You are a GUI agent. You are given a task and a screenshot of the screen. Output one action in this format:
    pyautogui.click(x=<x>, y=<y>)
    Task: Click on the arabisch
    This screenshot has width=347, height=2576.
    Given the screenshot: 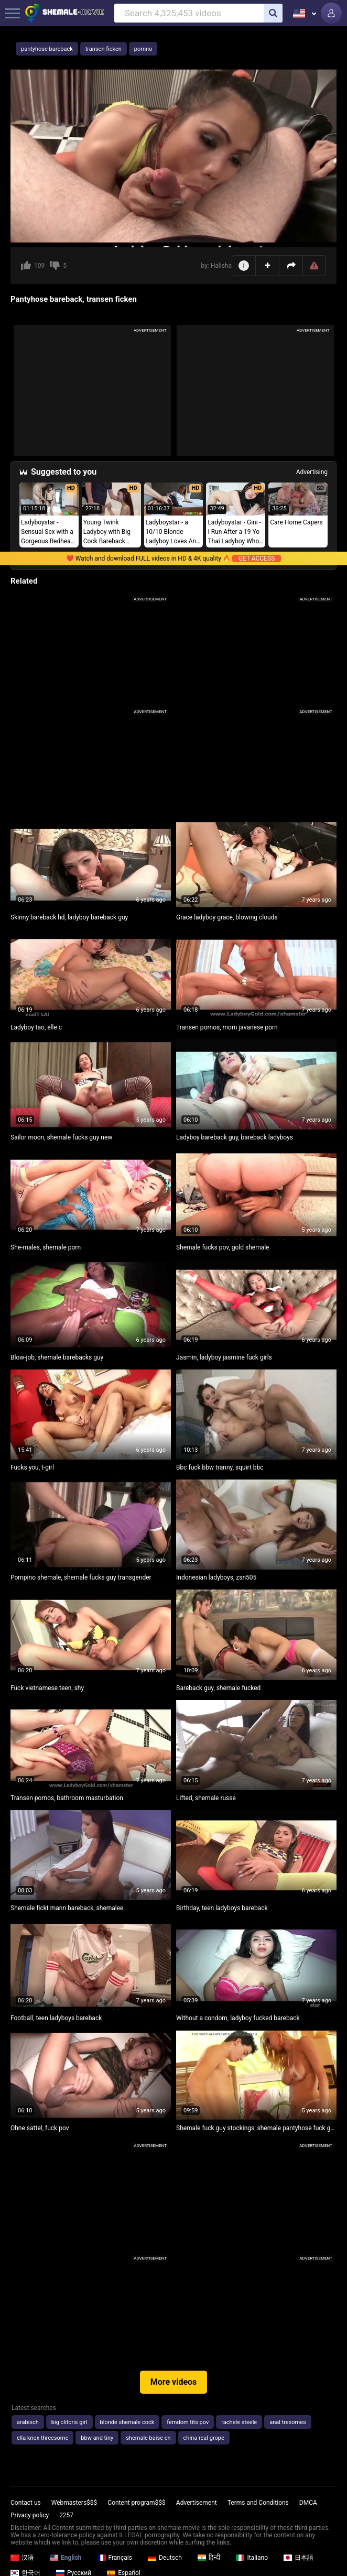 What is the action you would take?
    pyautogui.click(x=28, y=2422)
    